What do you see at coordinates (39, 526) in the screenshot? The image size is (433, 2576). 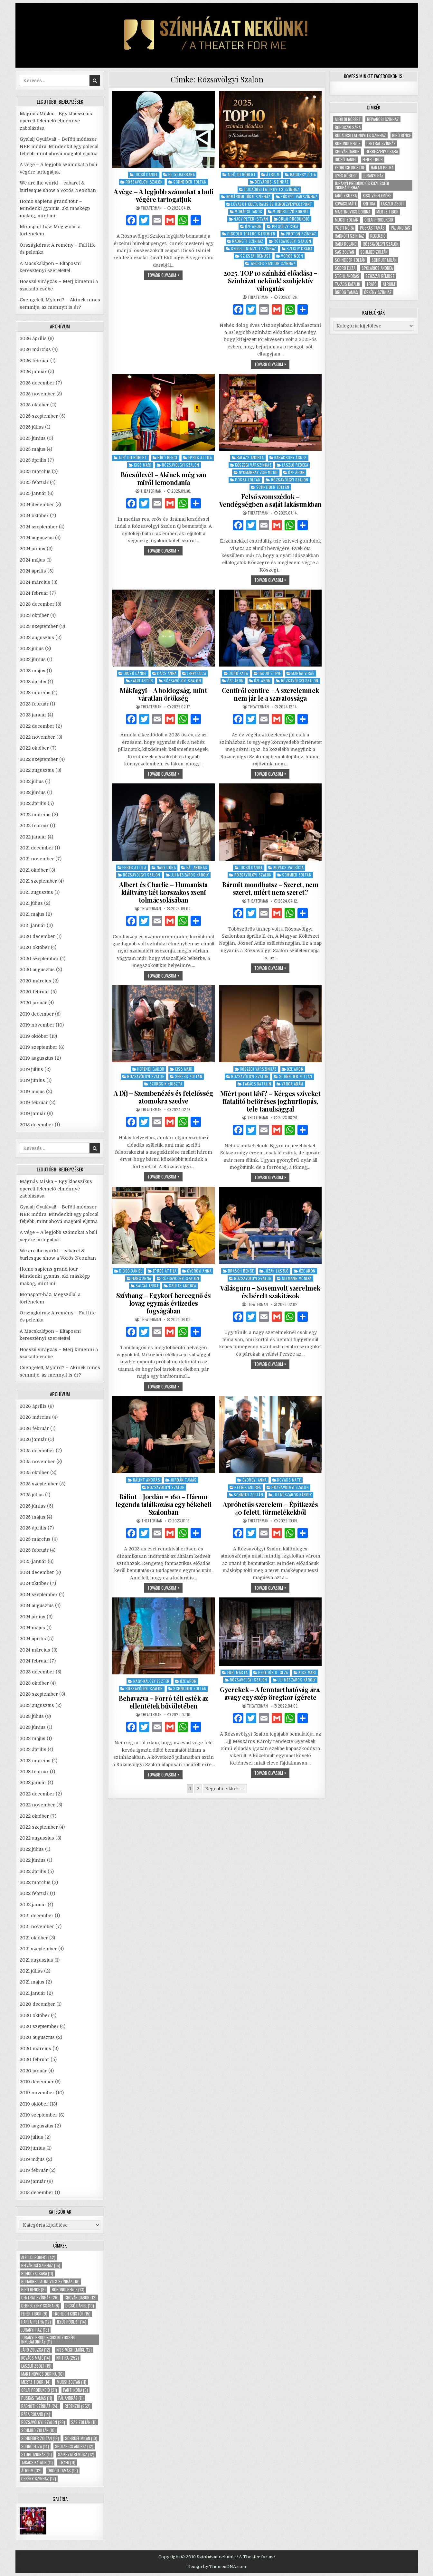 I see `2024 szeptember` at bounding box center [39, 526].